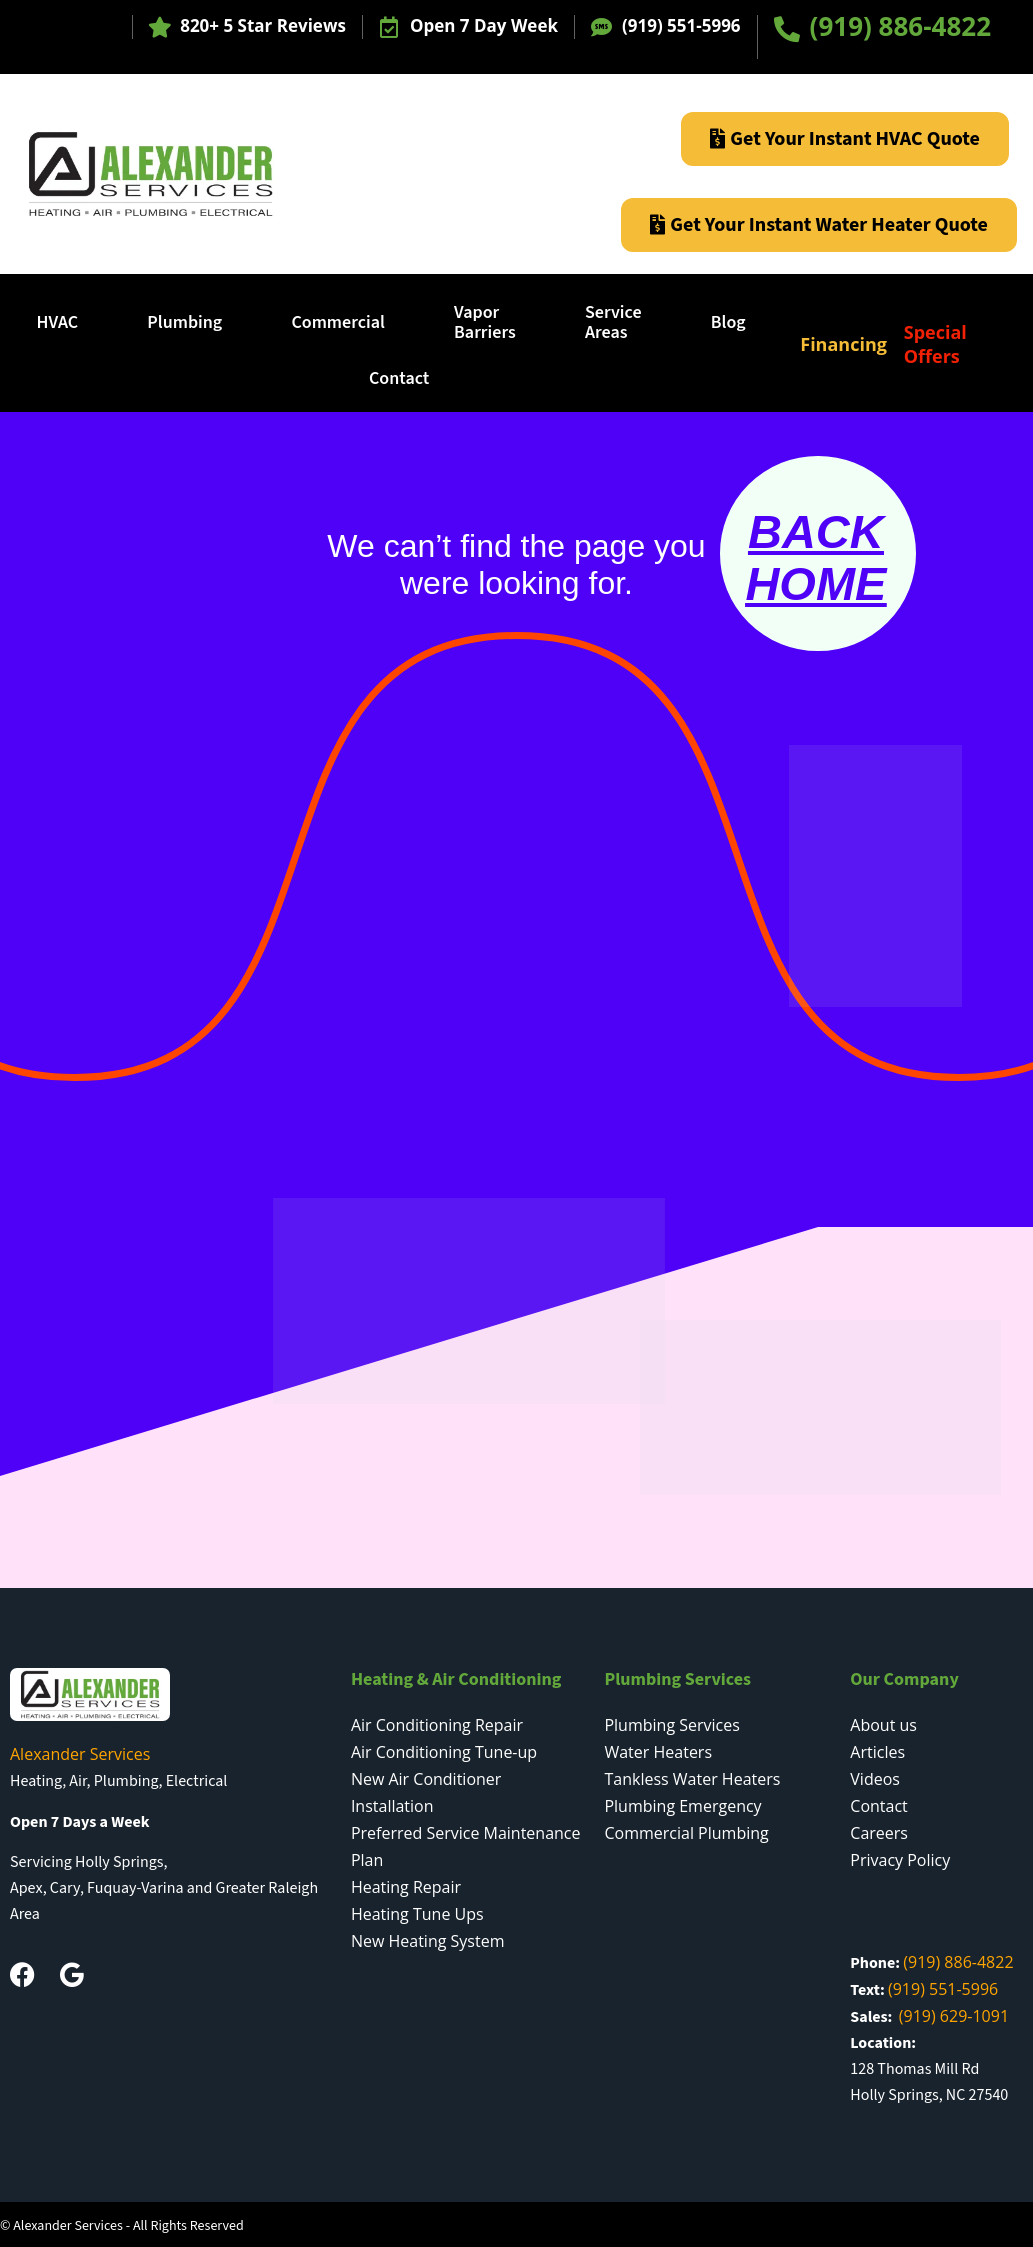 This screenshot has width=1033, height=2247. What do you see at coordinates (184, 322) in the screenshot?
I see `Plumbing` at bounding box center [184, 322].